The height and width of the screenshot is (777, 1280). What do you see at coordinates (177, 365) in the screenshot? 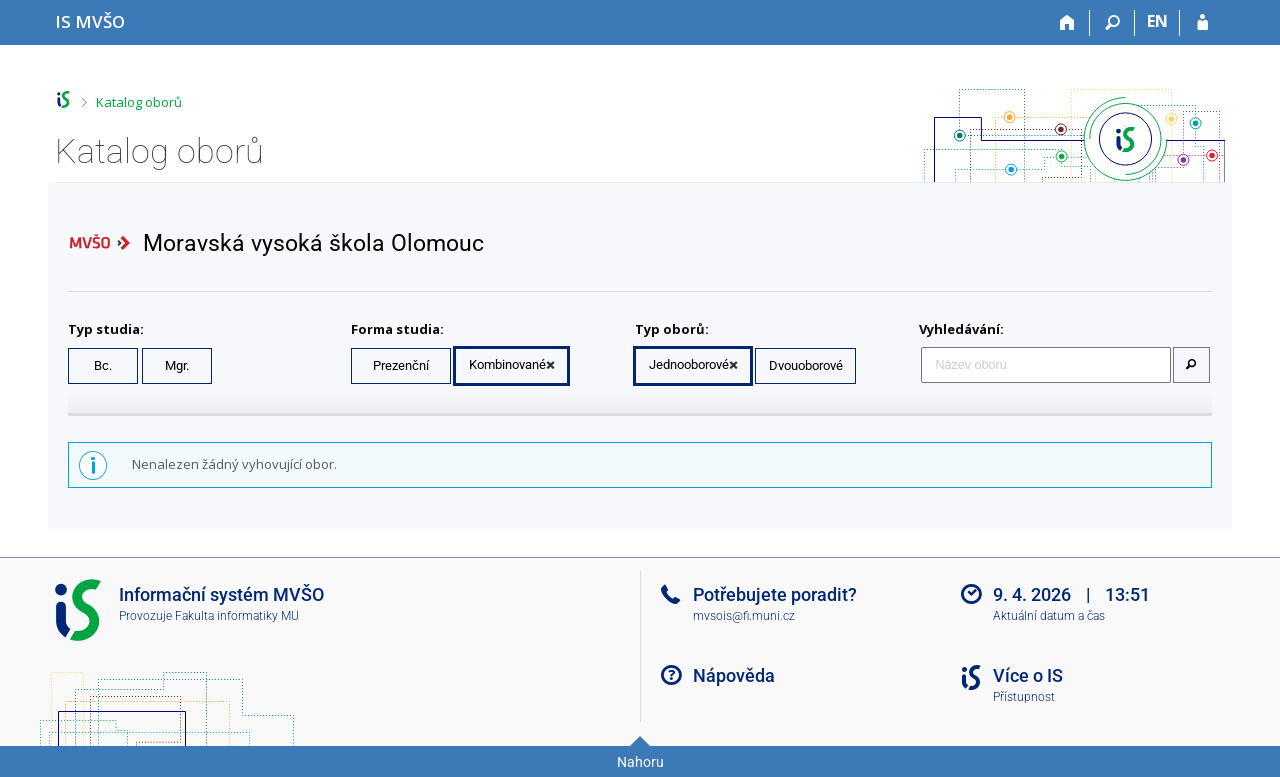
I see `Mgr.` at bounding box center [177, 365].